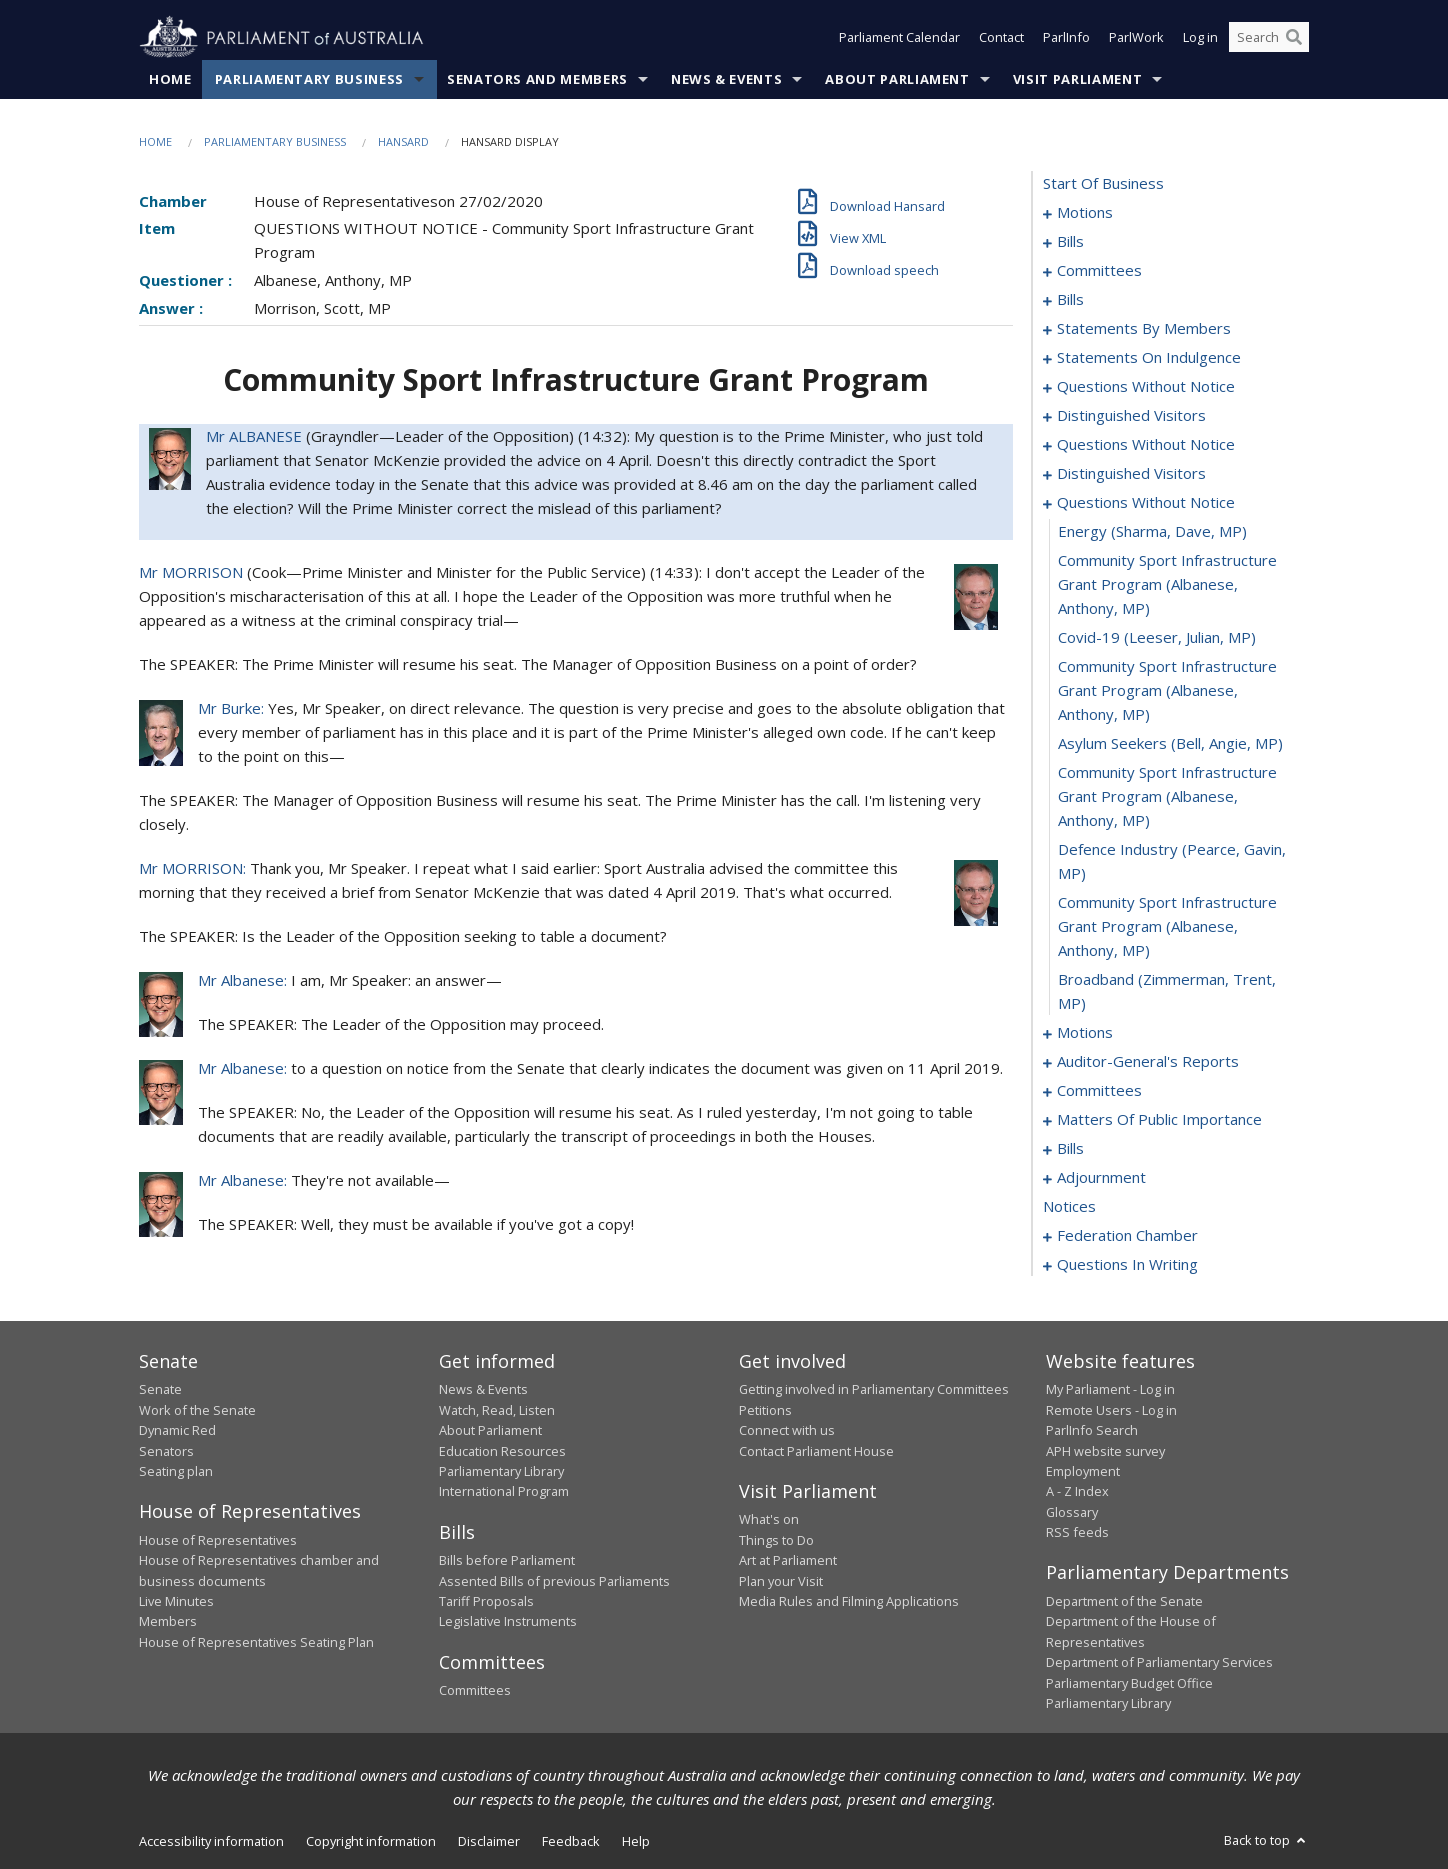  I want to click on distinguished visitors [0113], so click(1131, 416).